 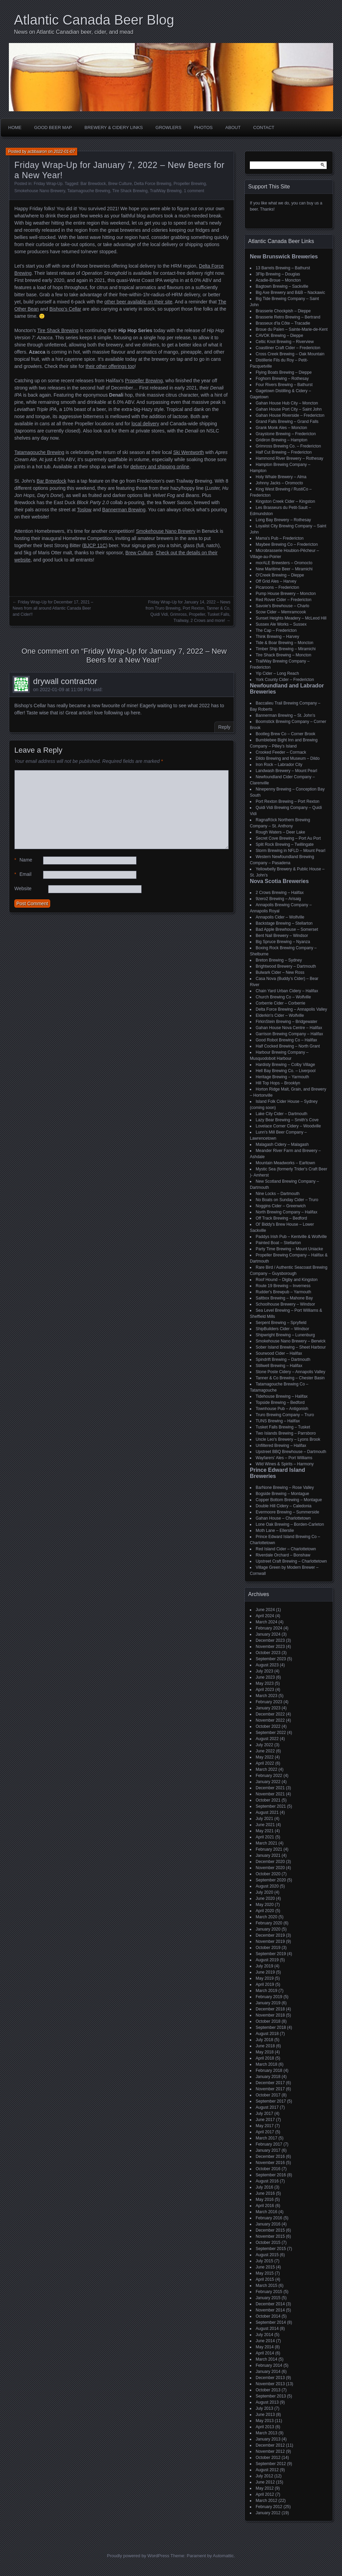 What do you see at coordinates (279, 538) in the screenshot?
I see `Mama's Pub – Fredericton` at bounding box center [279, 538].